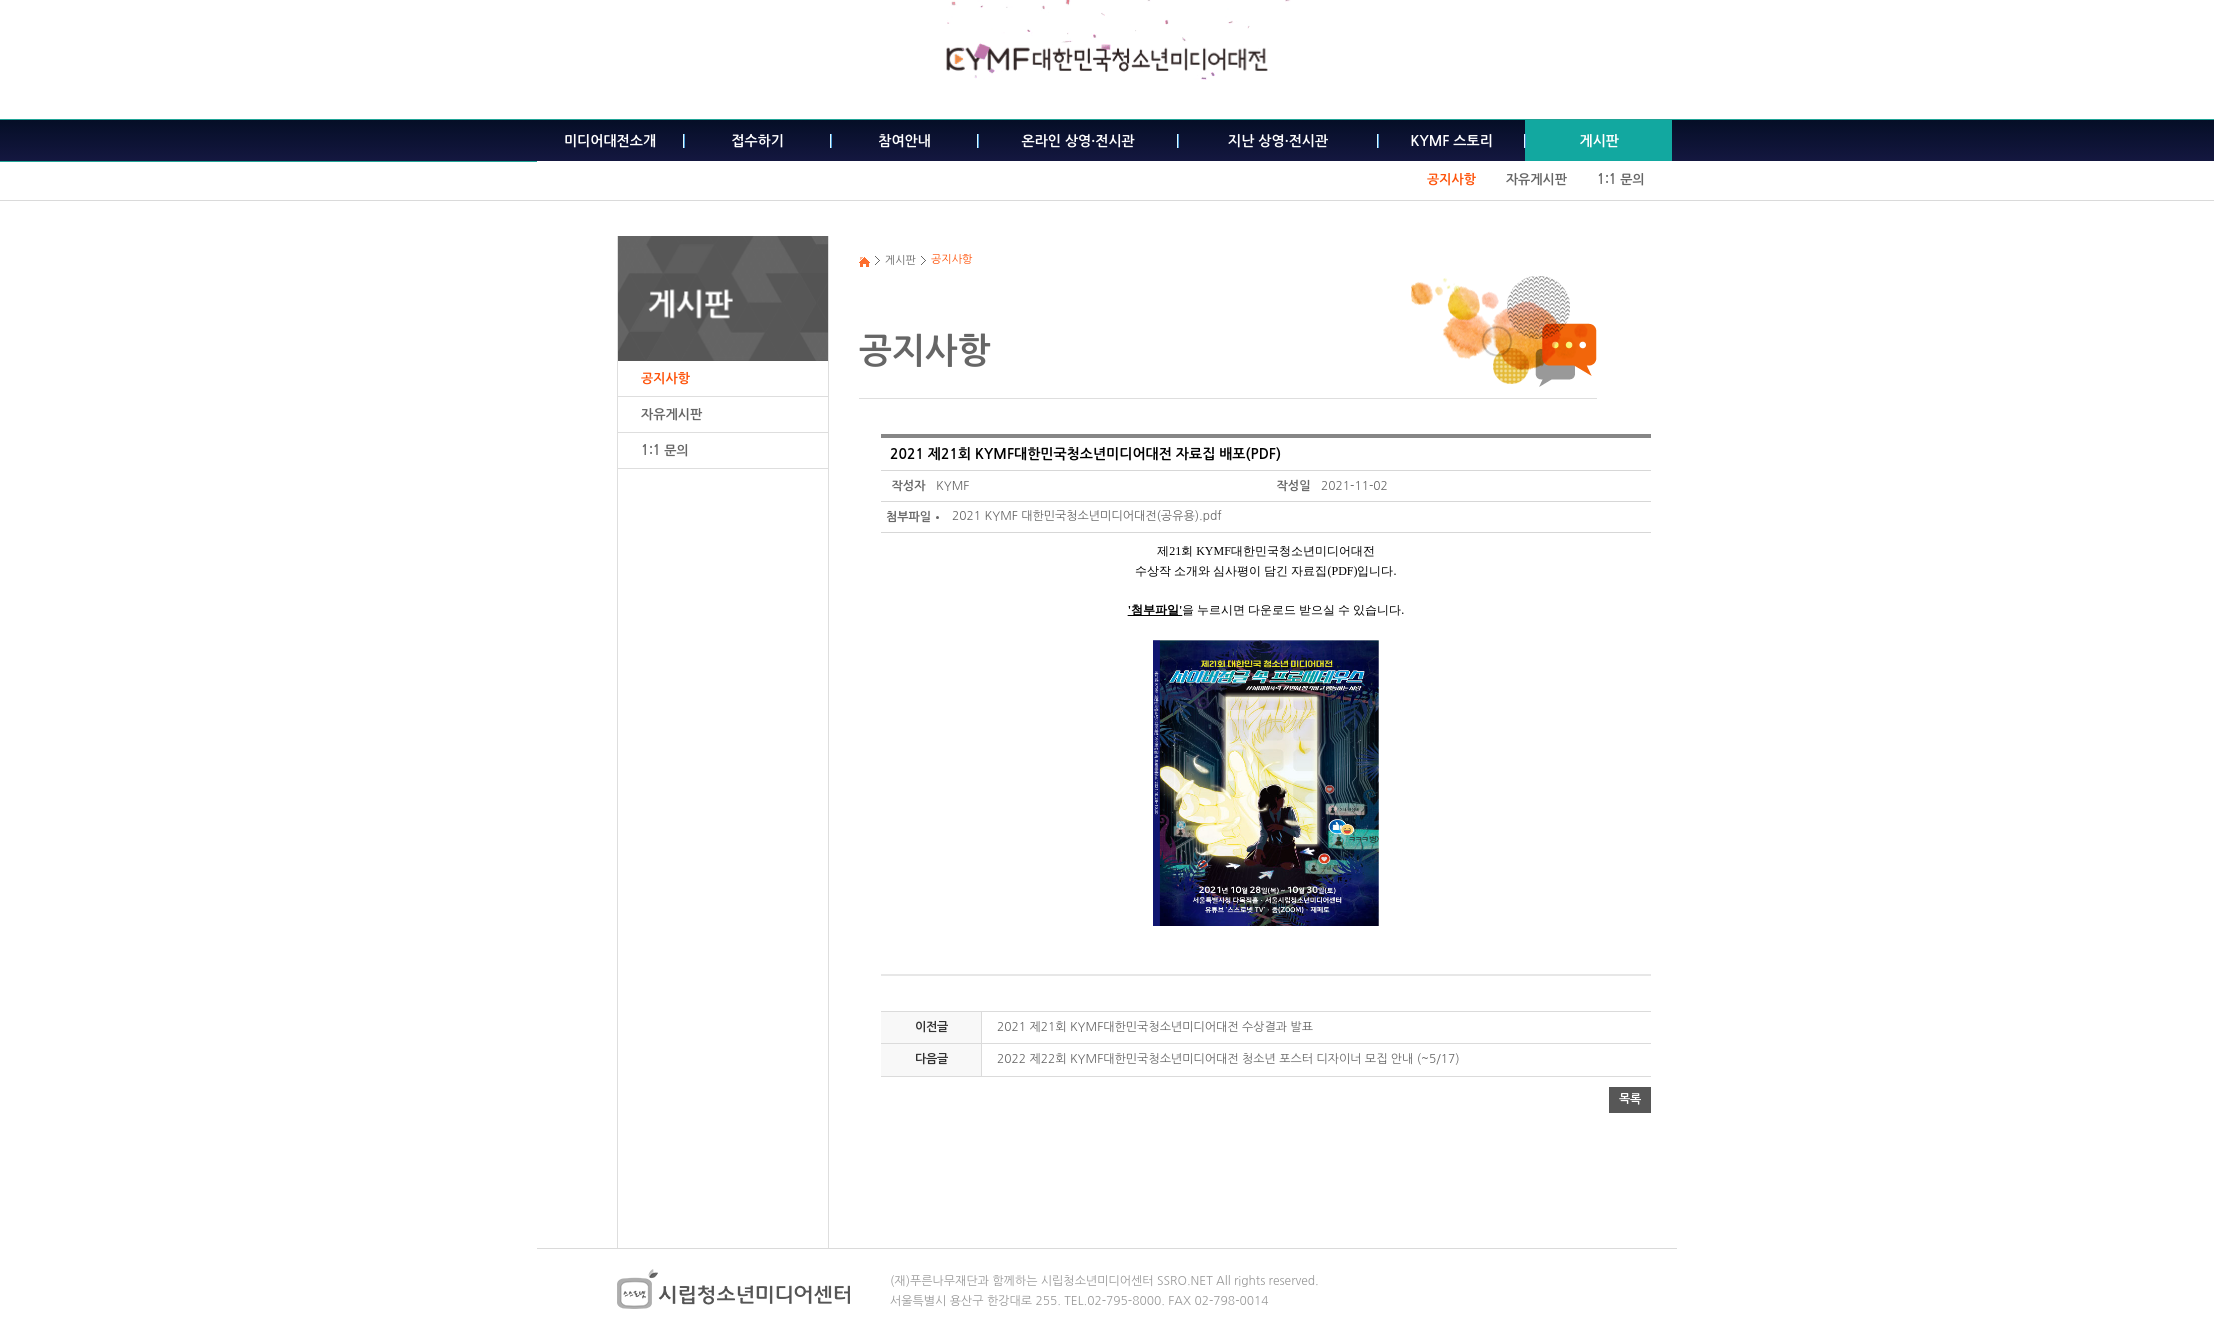 This screenshot has width=2214, height=1325. What do you see at coordinates (1621, 179) in the screenshot?
I see `1:1 문의` at bounding box center [1621, 179].